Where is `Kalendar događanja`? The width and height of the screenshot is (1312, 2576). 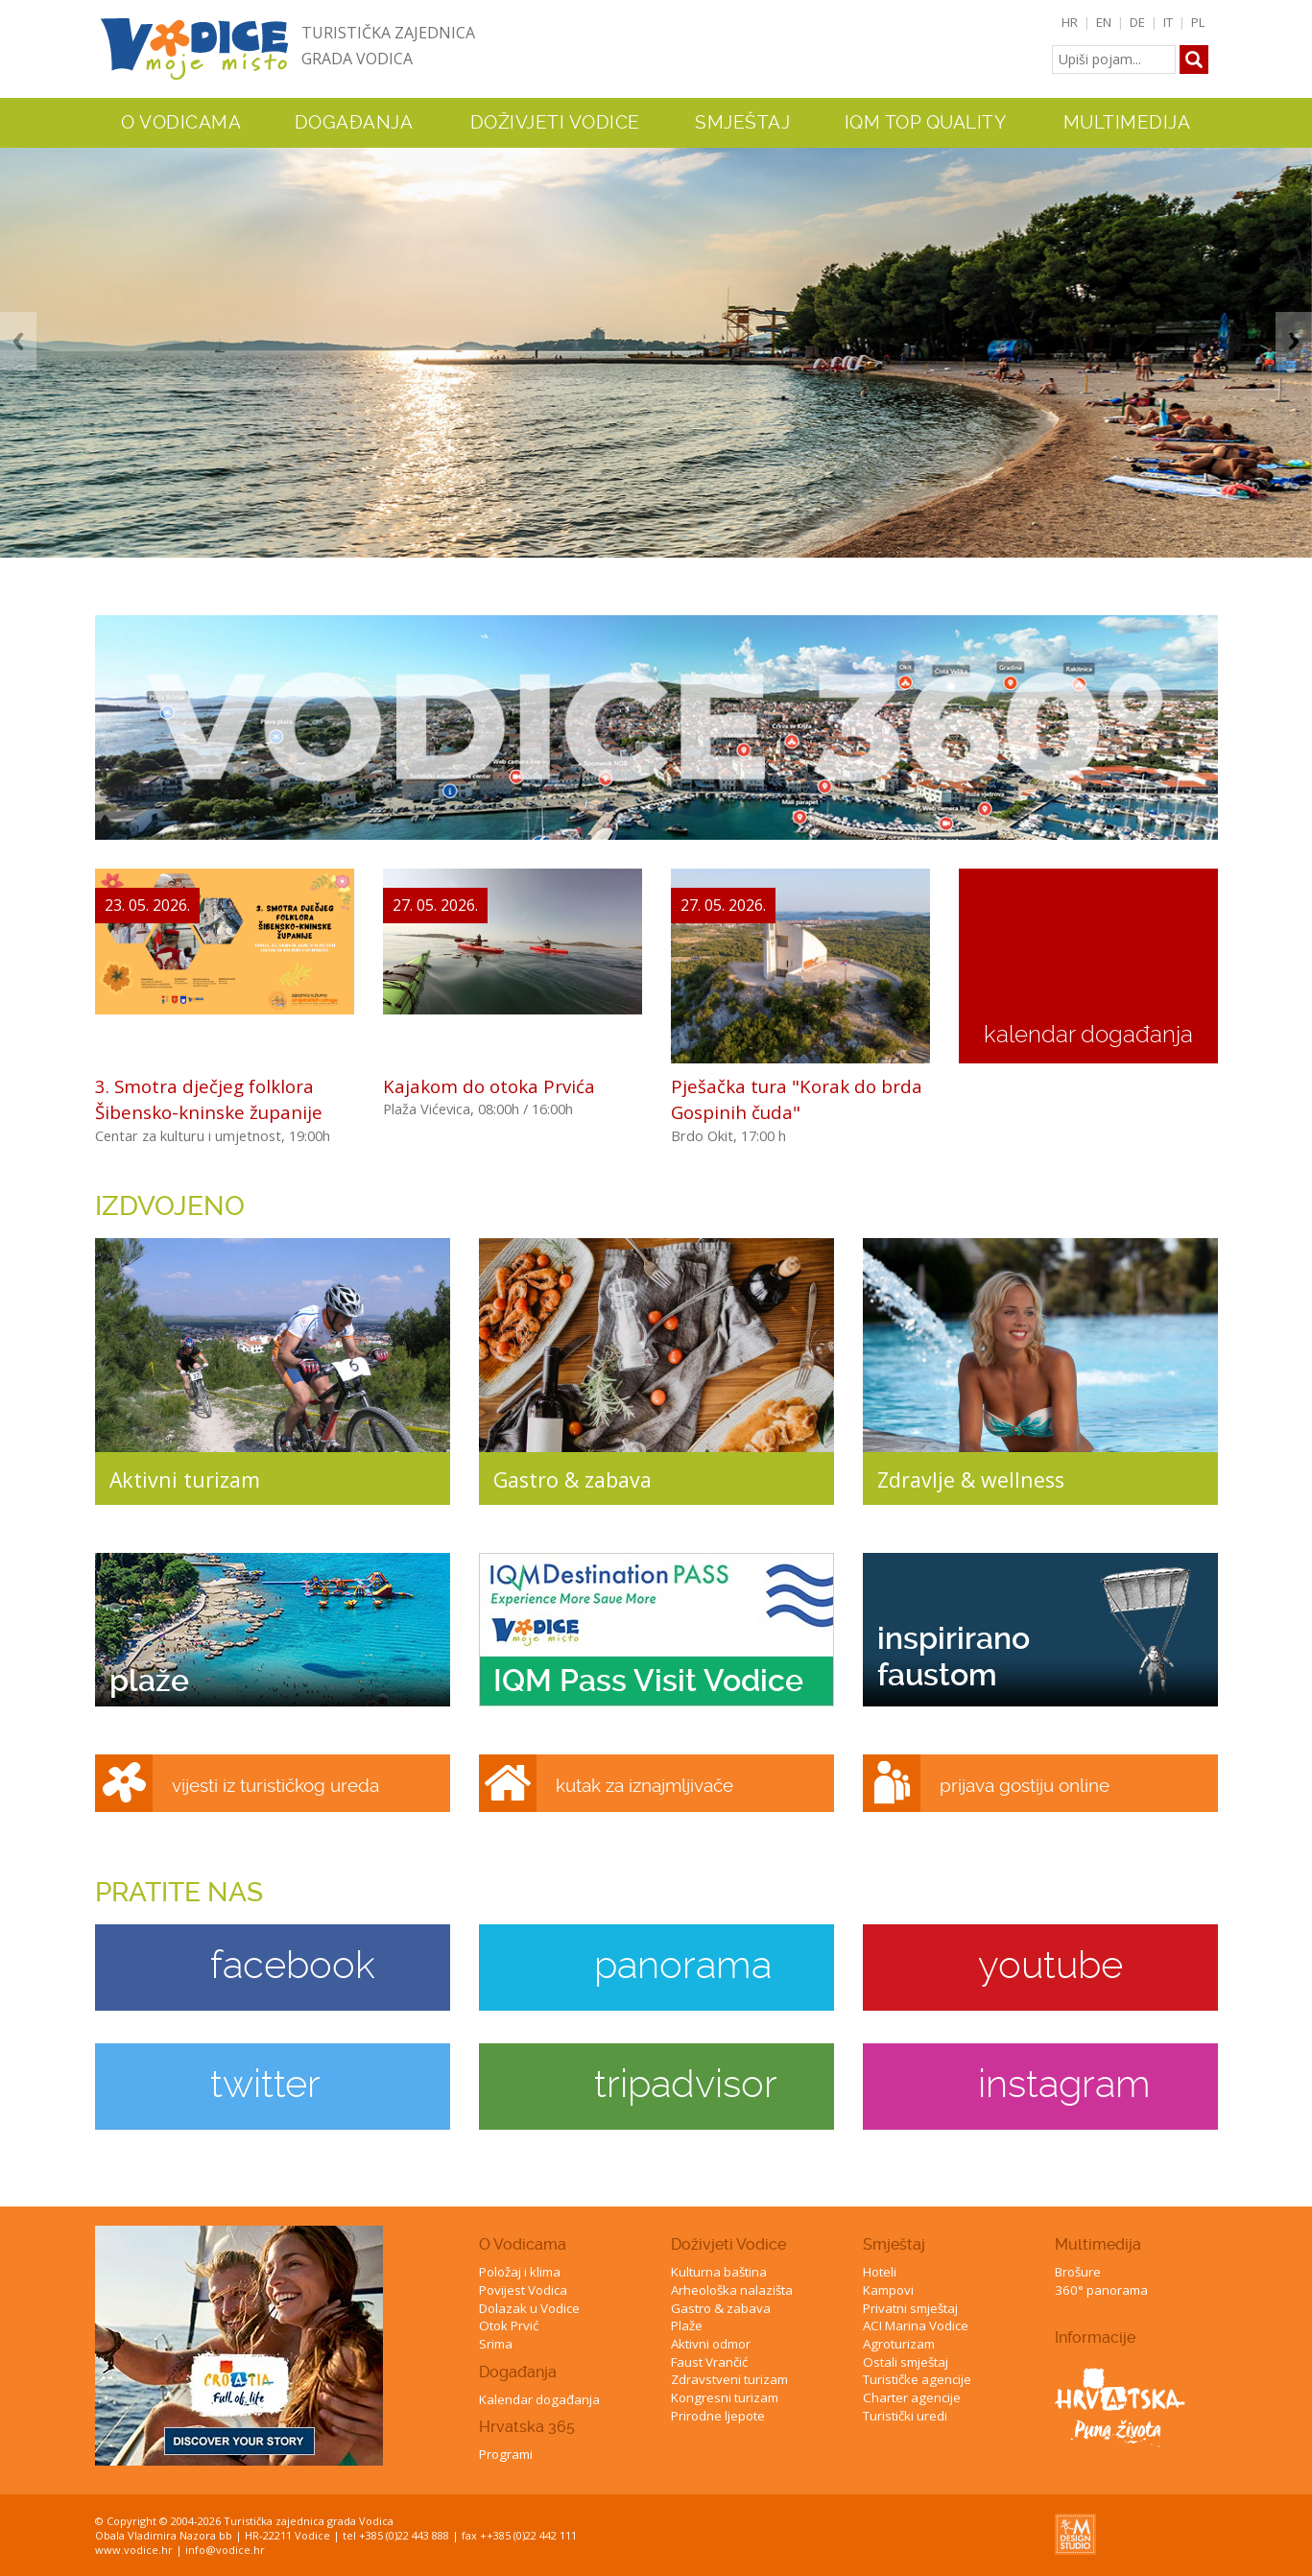
Kalendar događanja is located at coordinates (539, 2399).